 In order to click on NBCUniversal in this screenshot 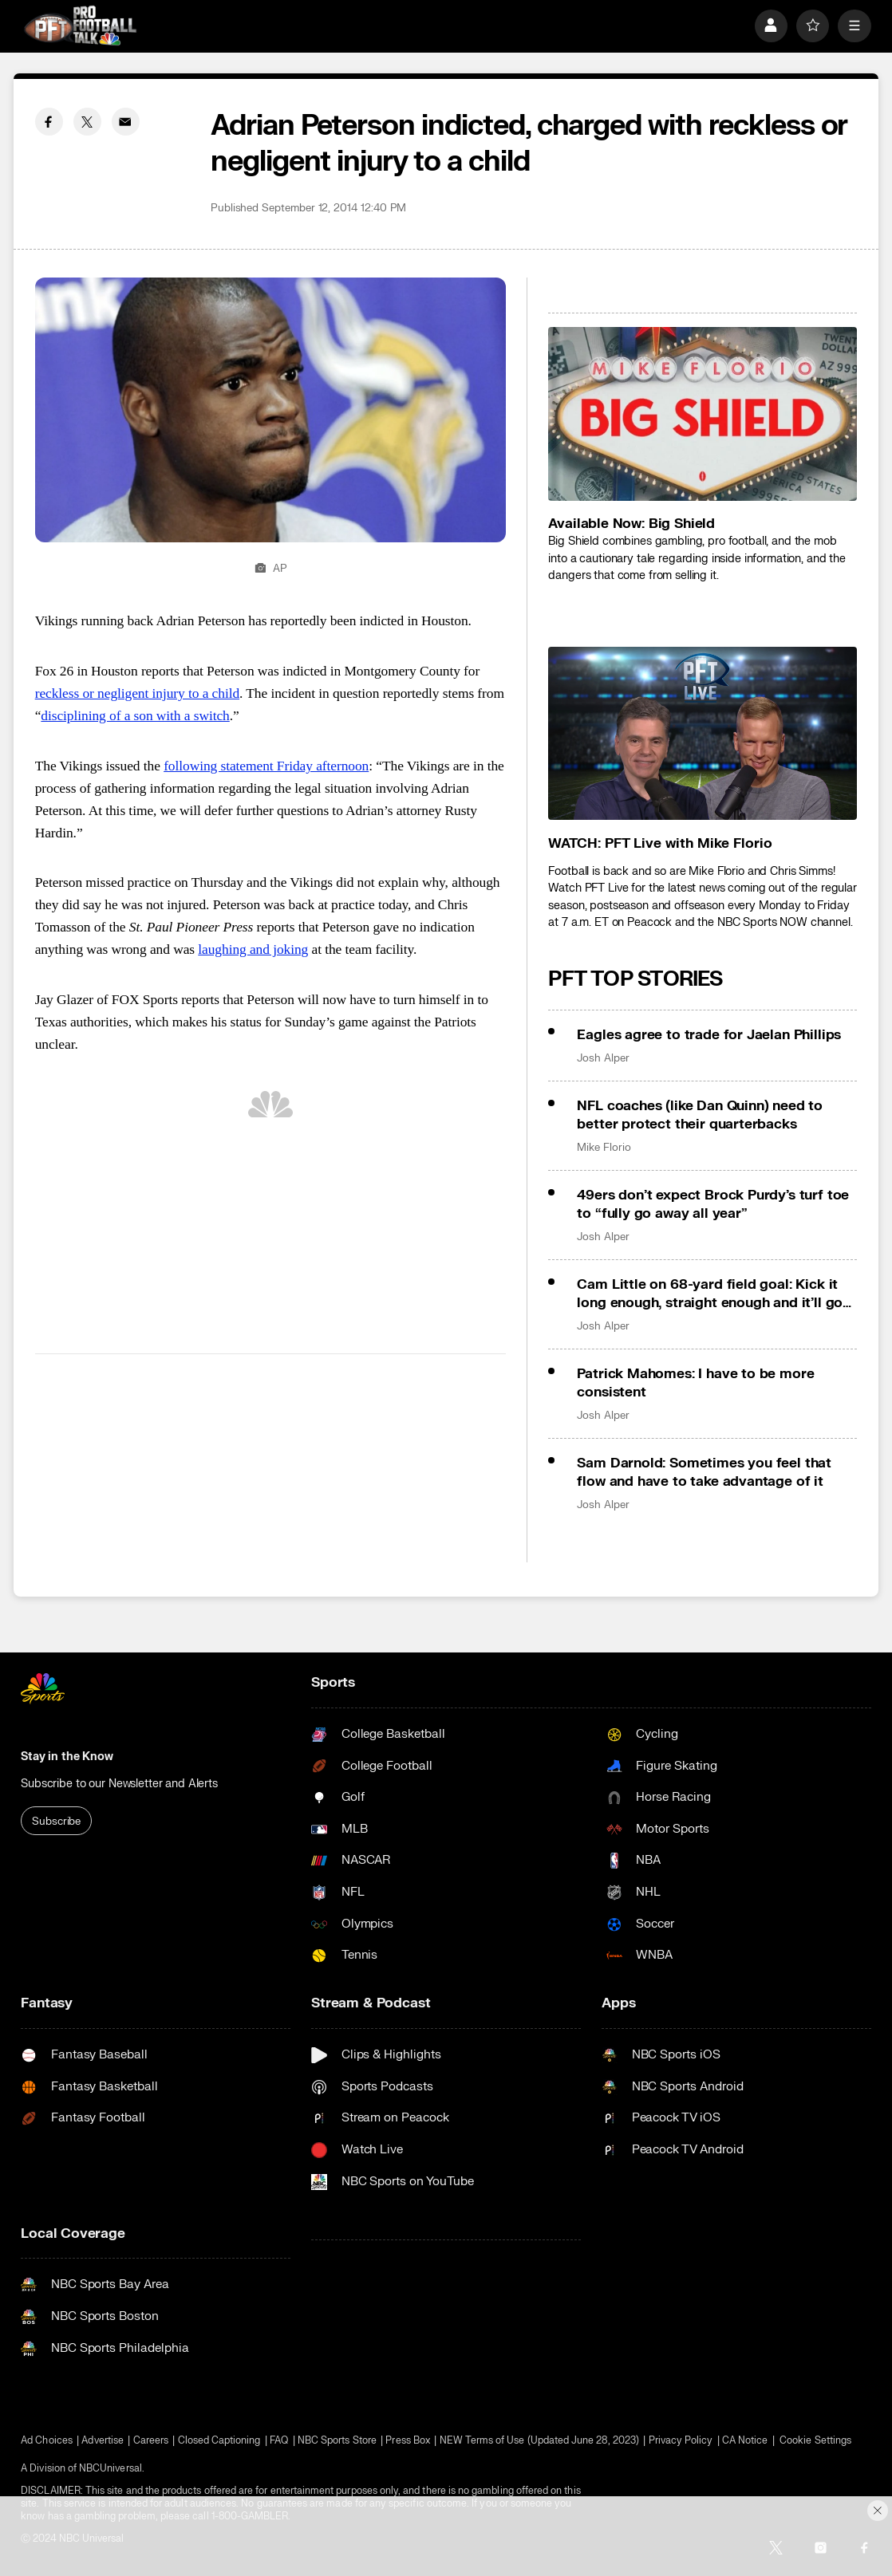, I will do `click(110, 2468)`.